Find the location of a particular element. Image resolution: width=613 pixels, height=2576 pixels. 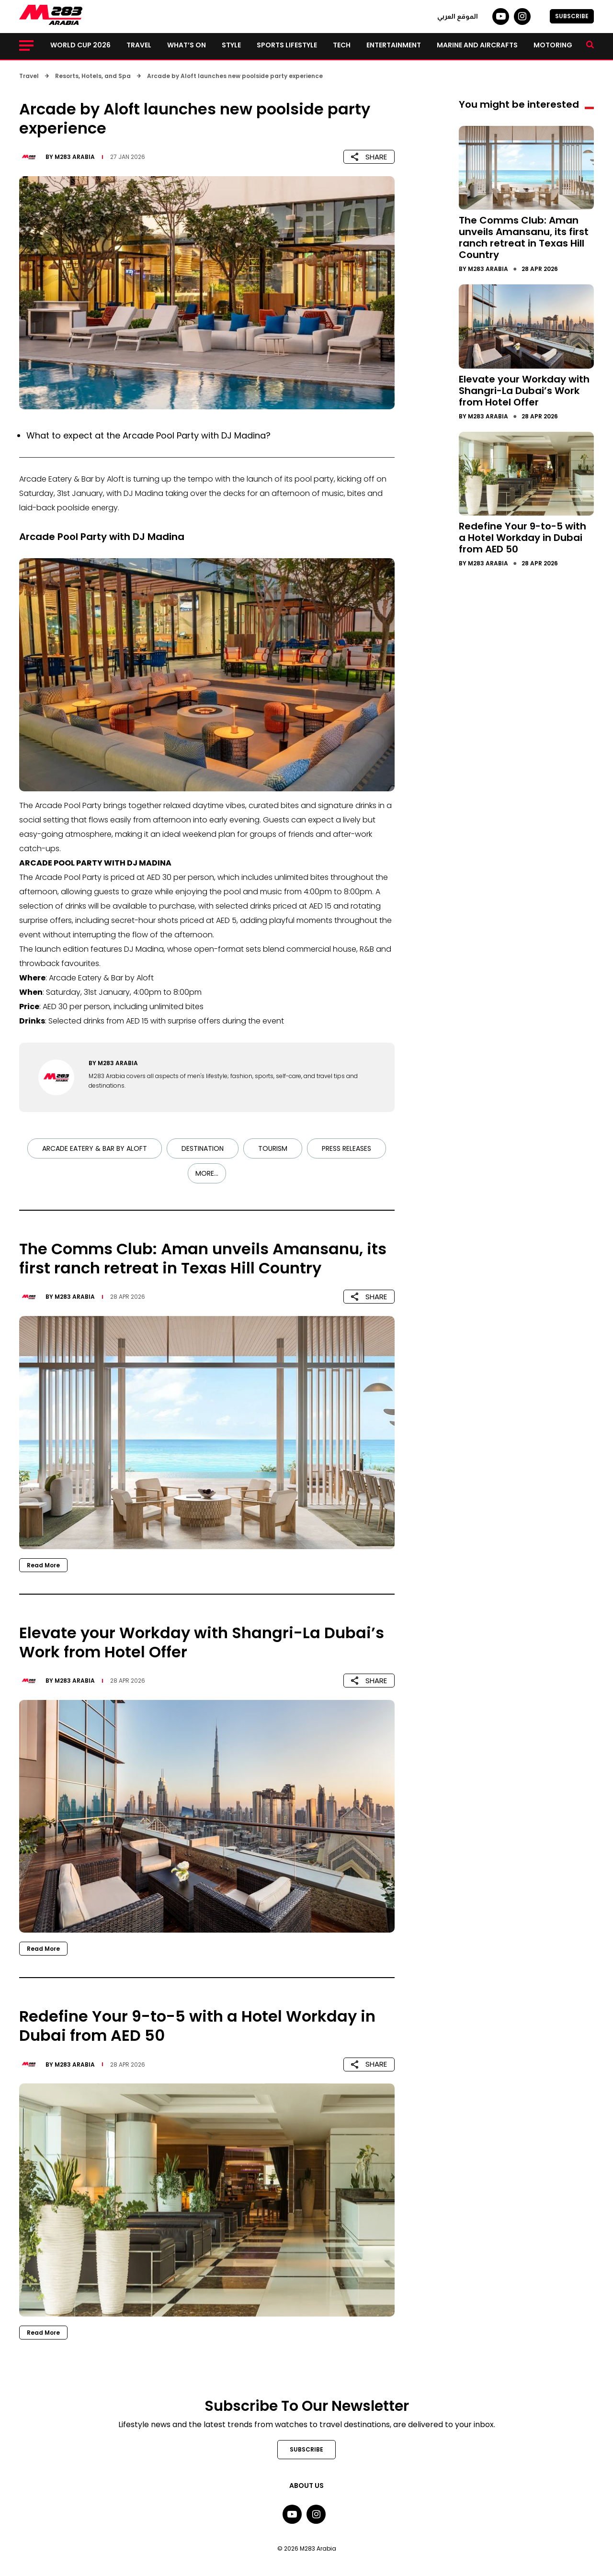

Entertainment is located at coordinates (393, 45).